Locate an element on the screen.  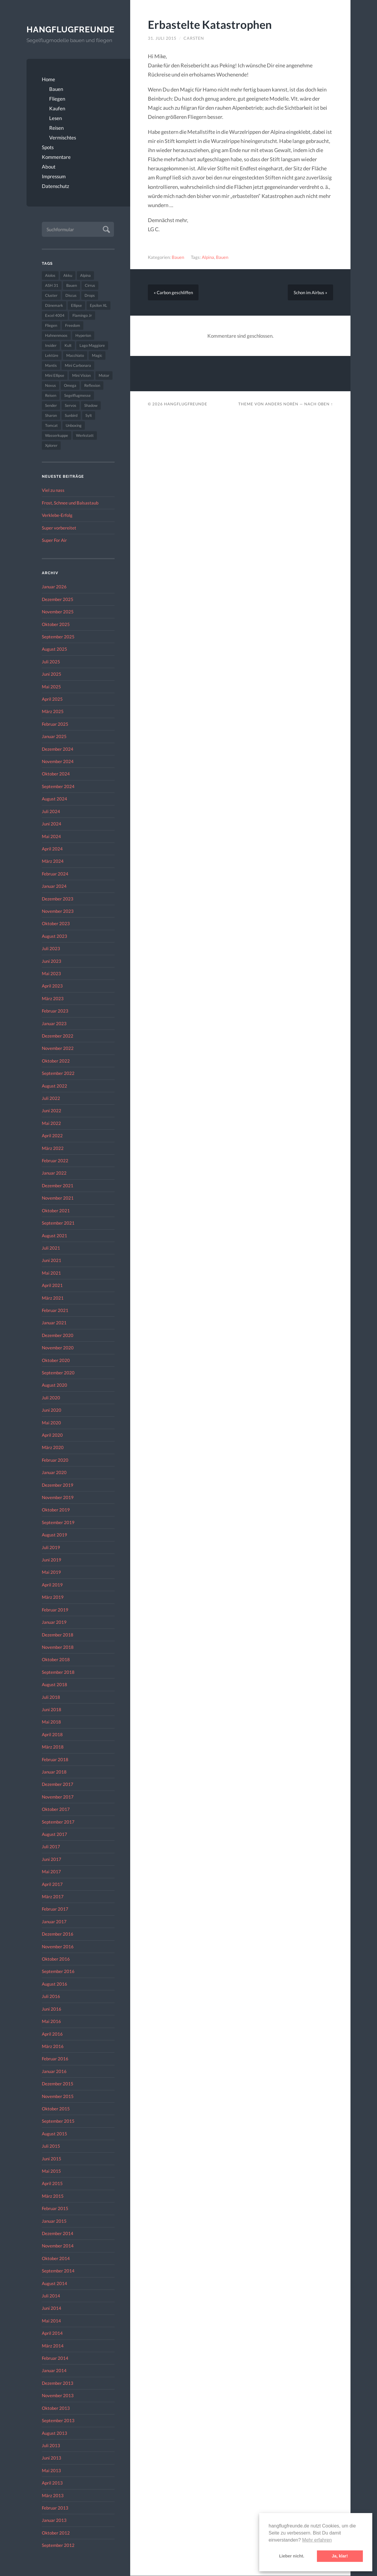
März 2025 is located at coordinates (53, 711).